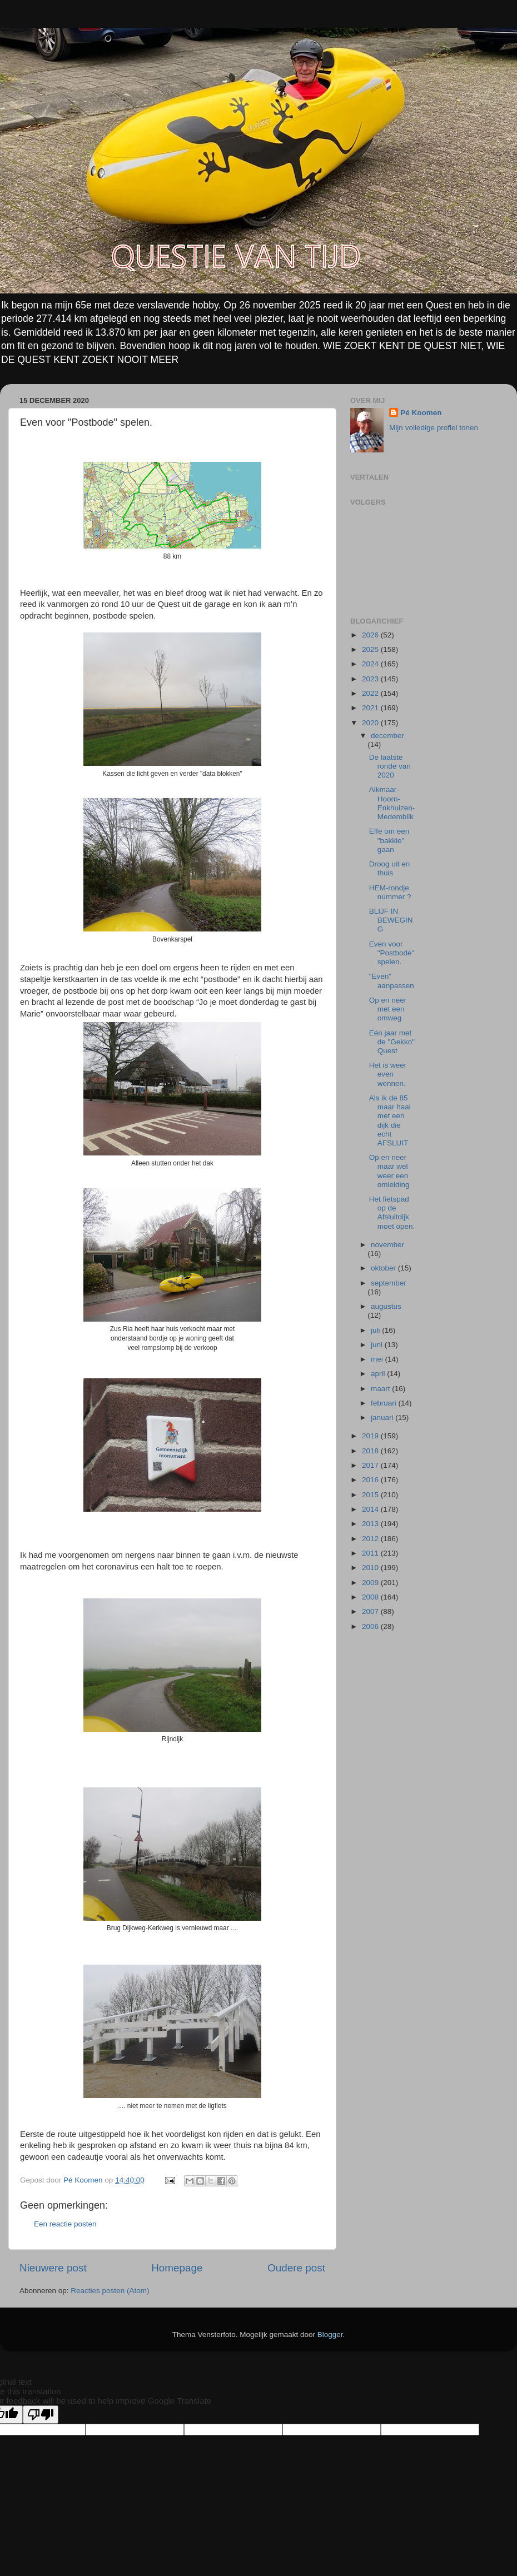  Describe the element at coordinates (392, 803) in the screenshot. I see `Alkmaar-Hoorn-Enkhuizen-Medemblik` at that location.